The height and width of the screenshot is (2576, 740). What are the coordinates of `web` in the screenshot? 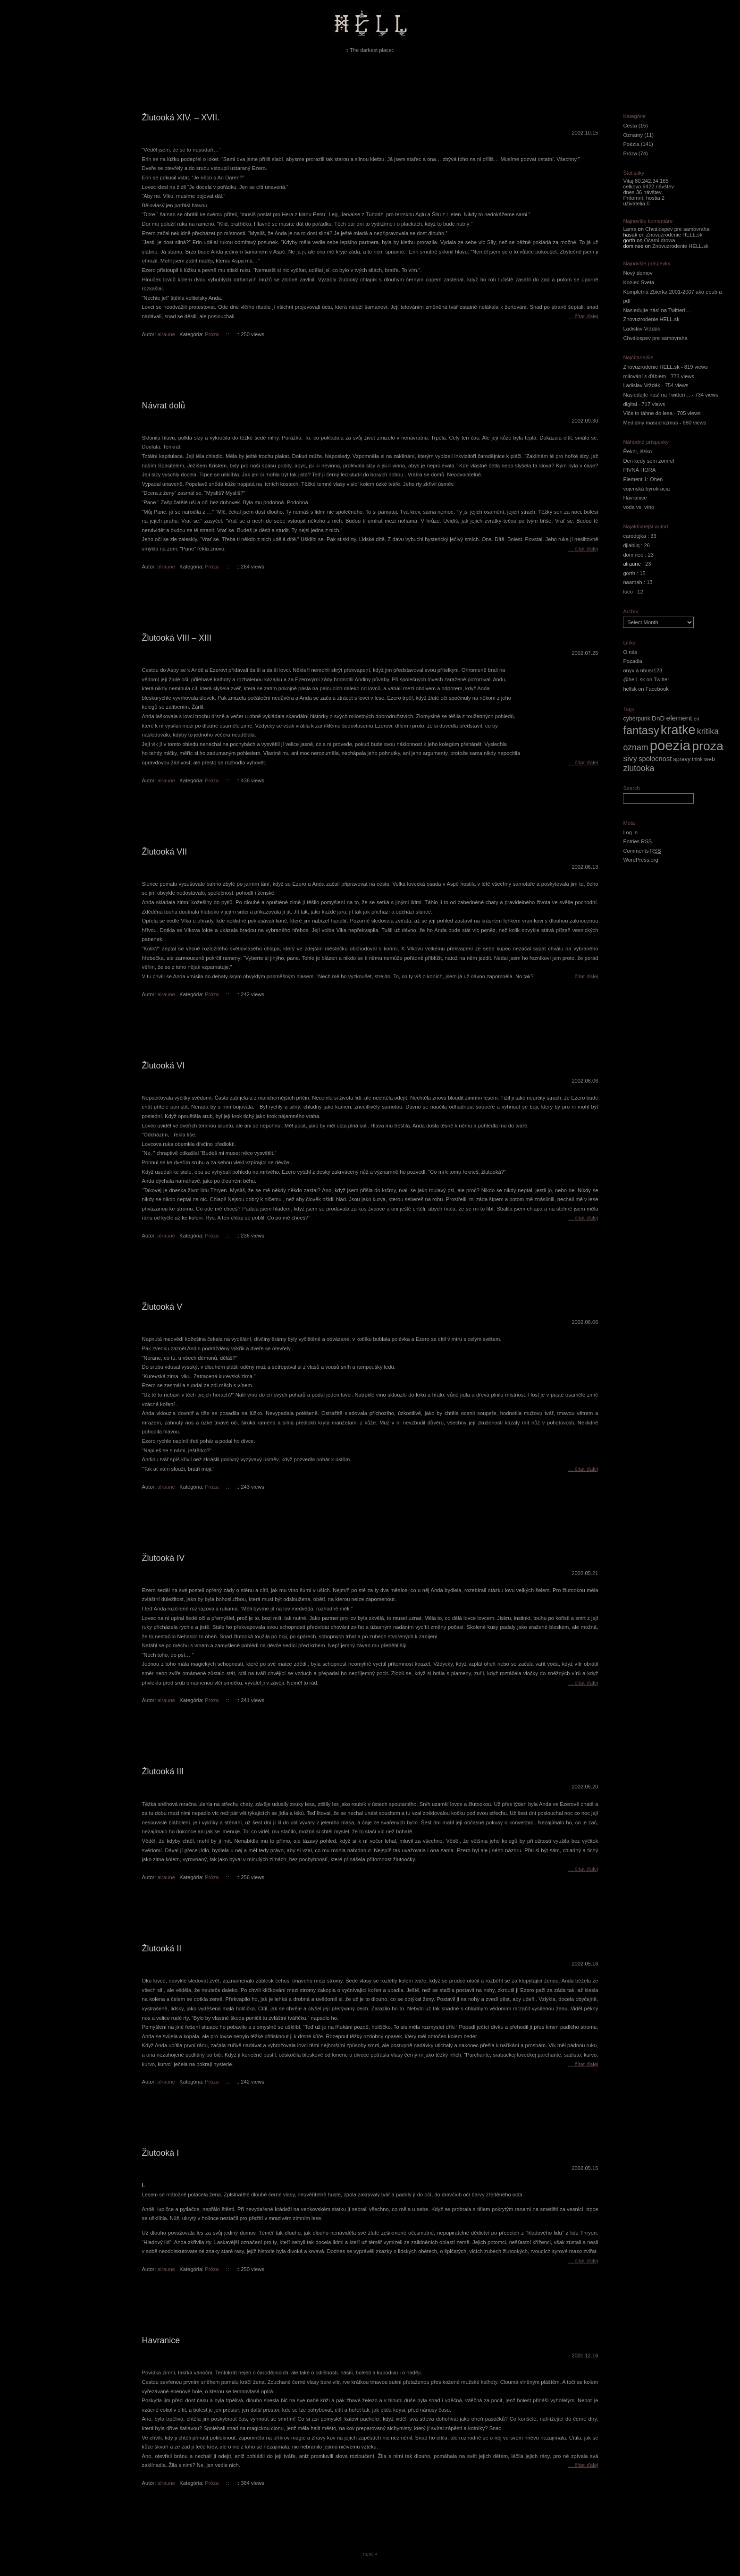 It's located at (709, 759).